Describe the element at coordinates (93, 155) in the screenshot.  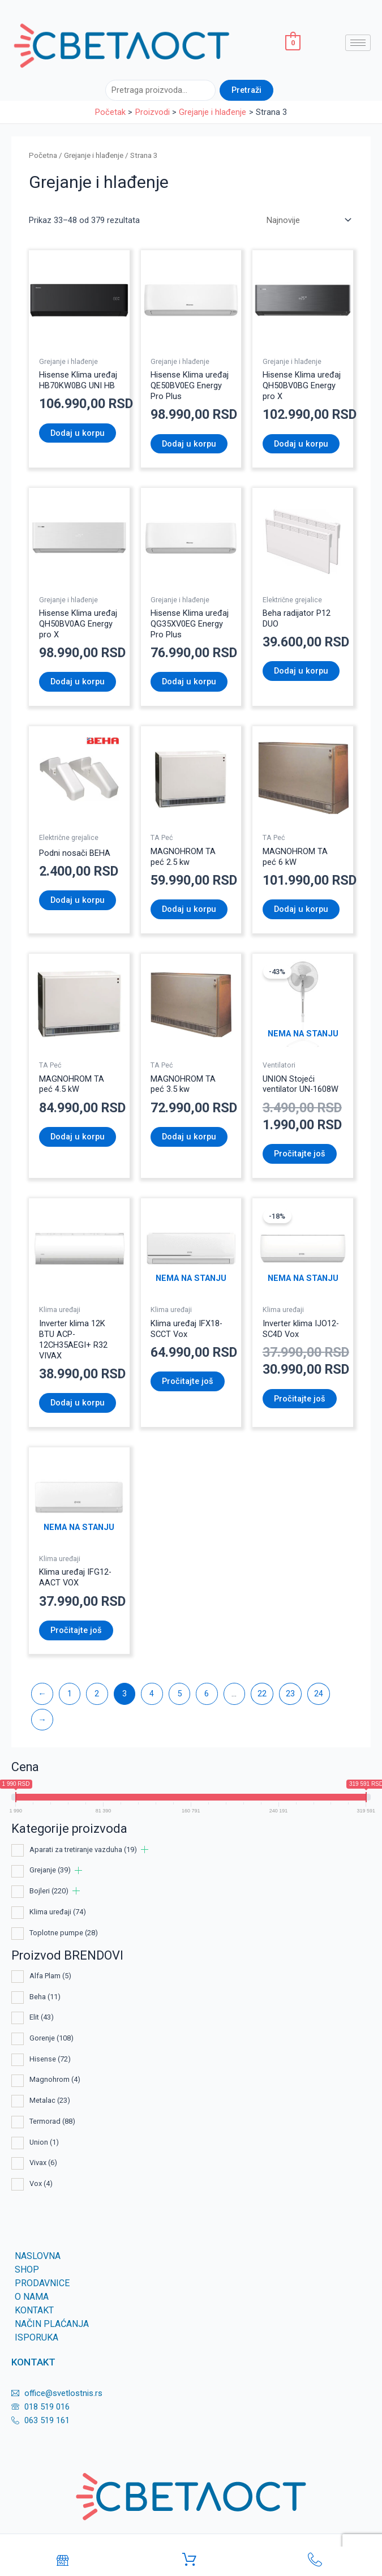
I see `Grejanje i hlađenje` at that location.